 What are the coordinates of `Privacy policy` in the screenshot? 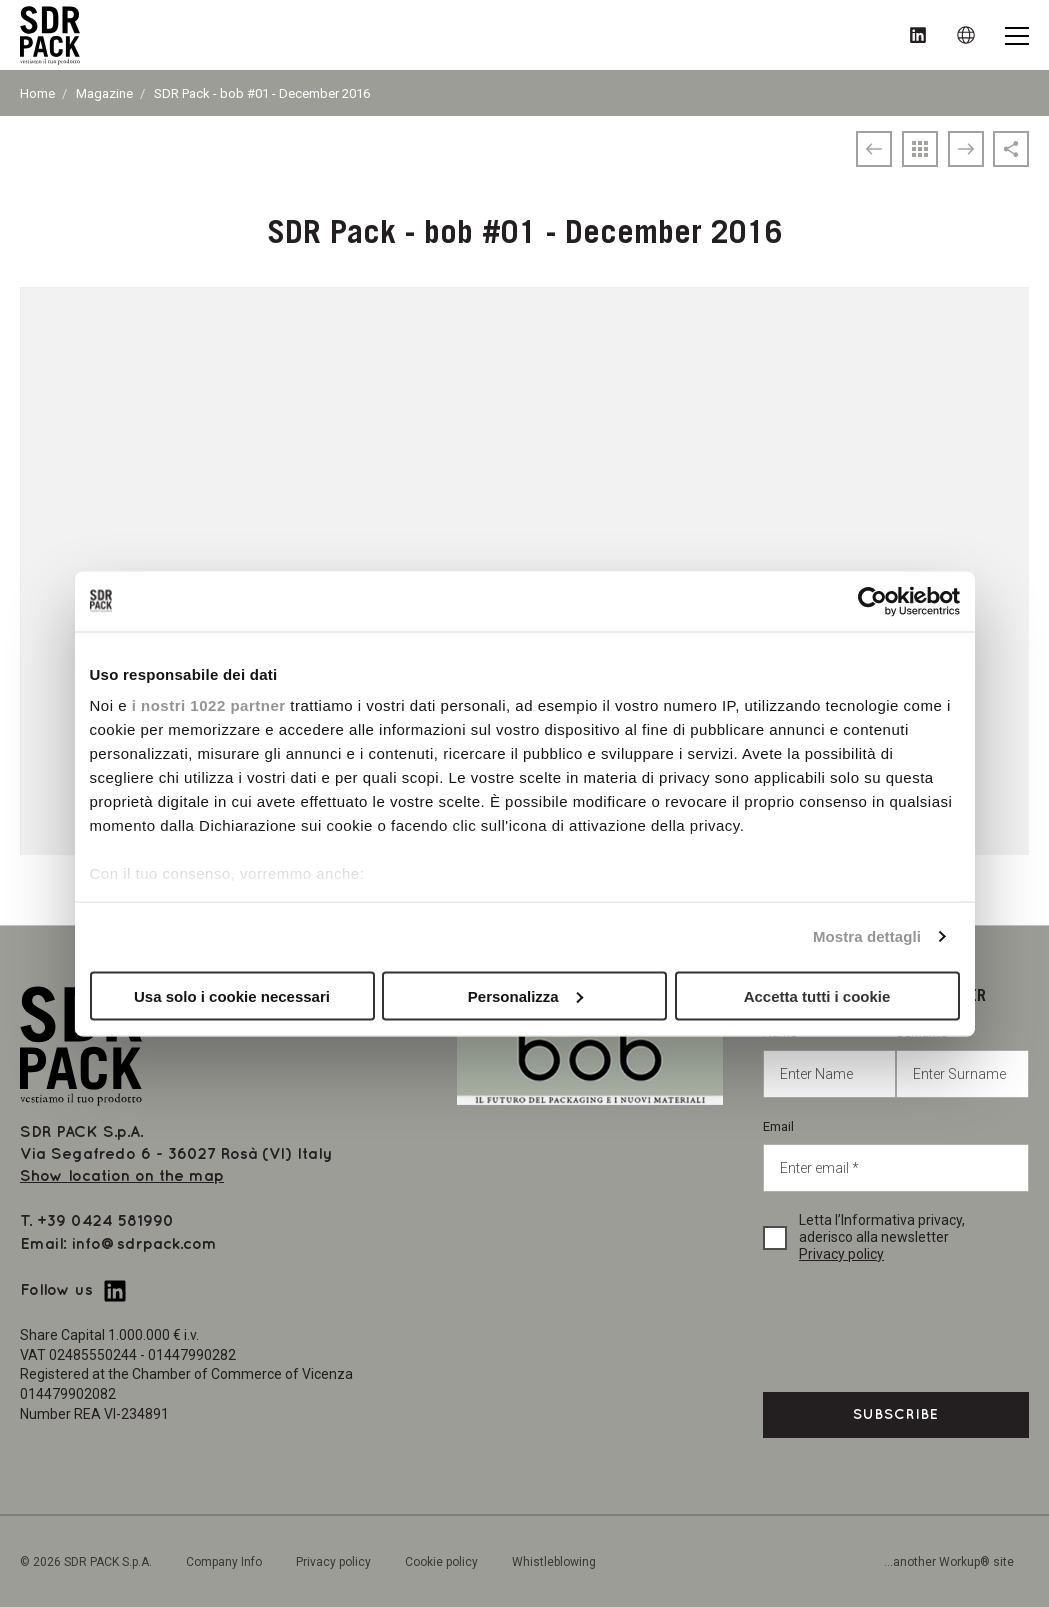 It's located at (841, 1254).